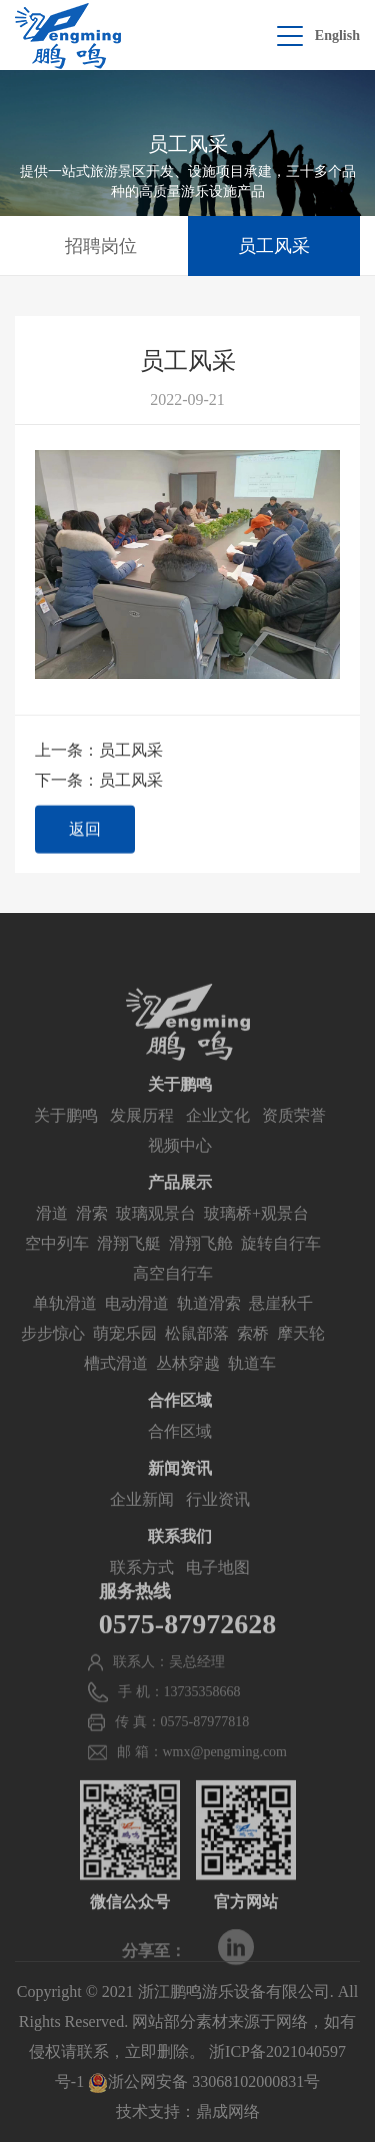 The width and height of the screenshot is (375, 2142). I want to click on 资质荣誉, so click(294, 1136).